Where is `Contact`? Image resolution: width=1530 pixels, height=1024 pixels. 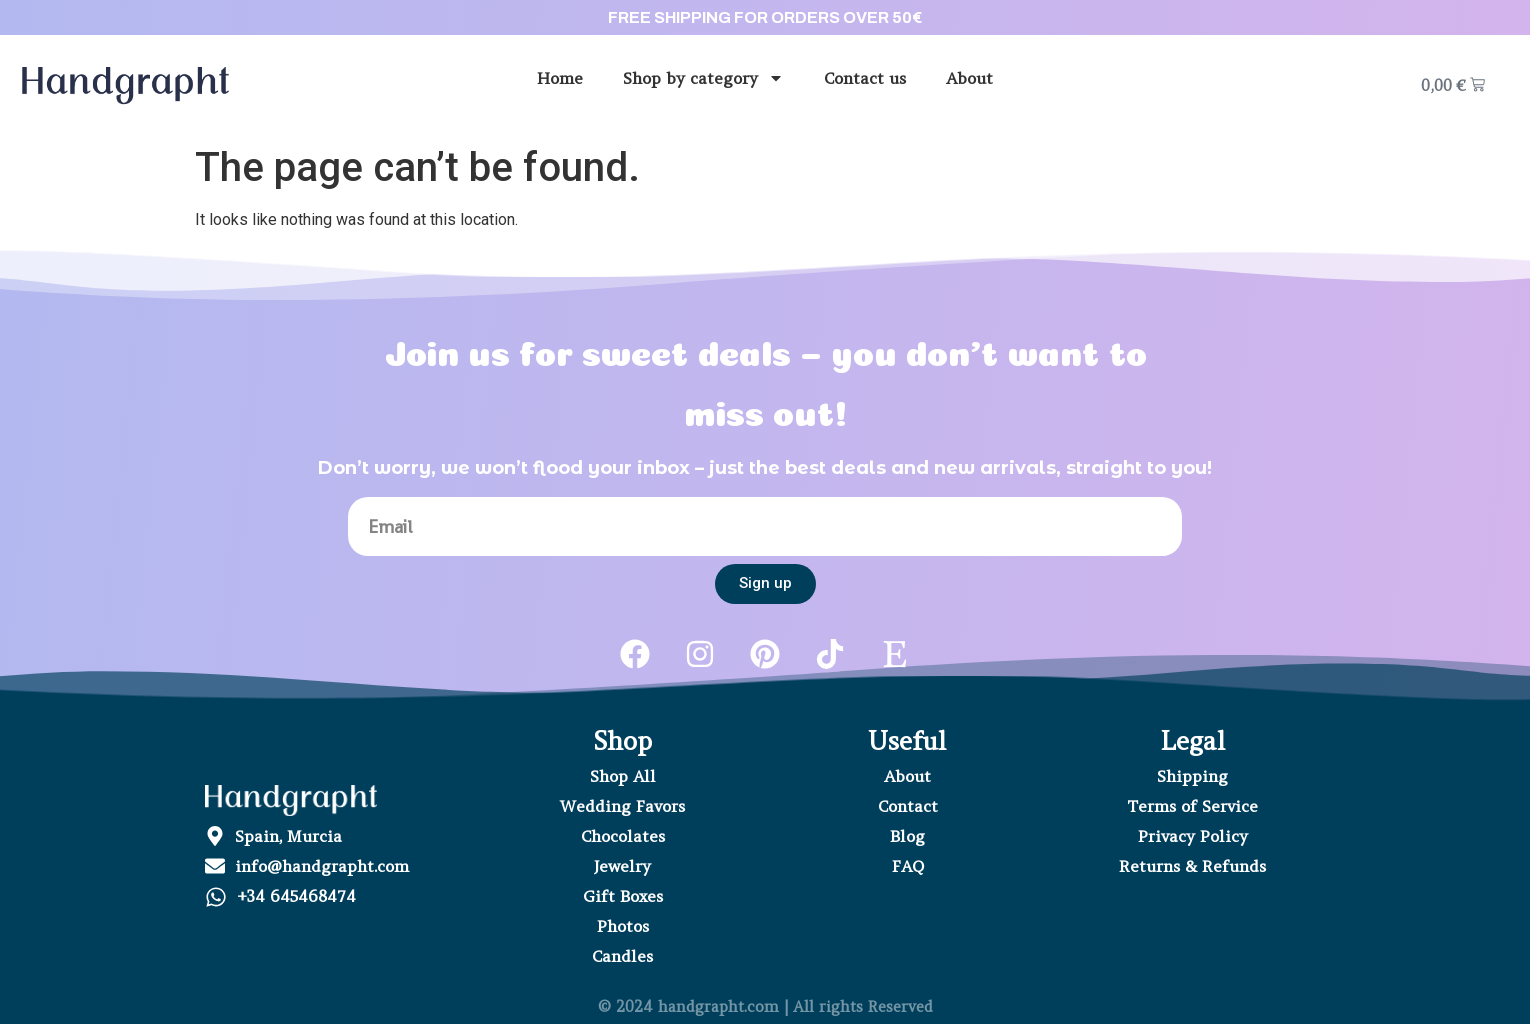 Contact is located at coordinates (908, 806).